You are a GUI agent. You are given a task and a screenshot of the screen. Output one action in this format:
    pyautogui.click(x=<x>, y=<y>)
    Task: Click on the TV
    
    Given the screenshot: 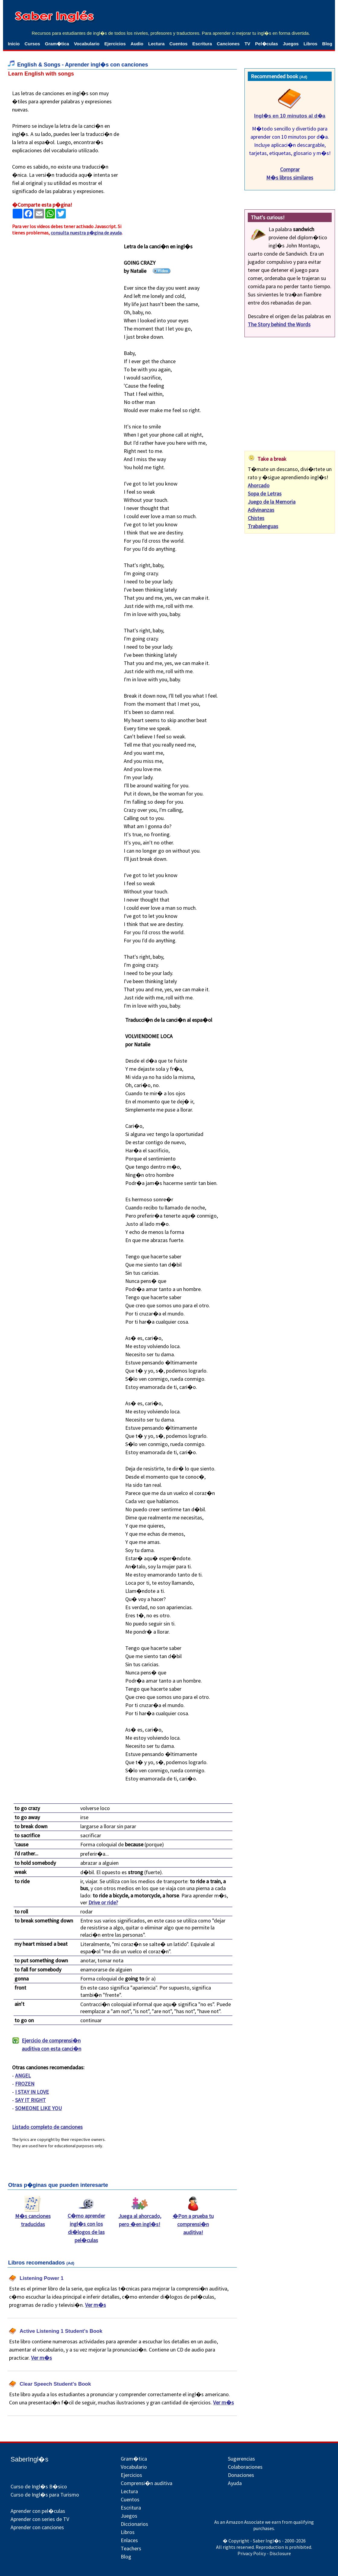 What is the action you would take?
    pyautogui.click(x=247, y=43)
    